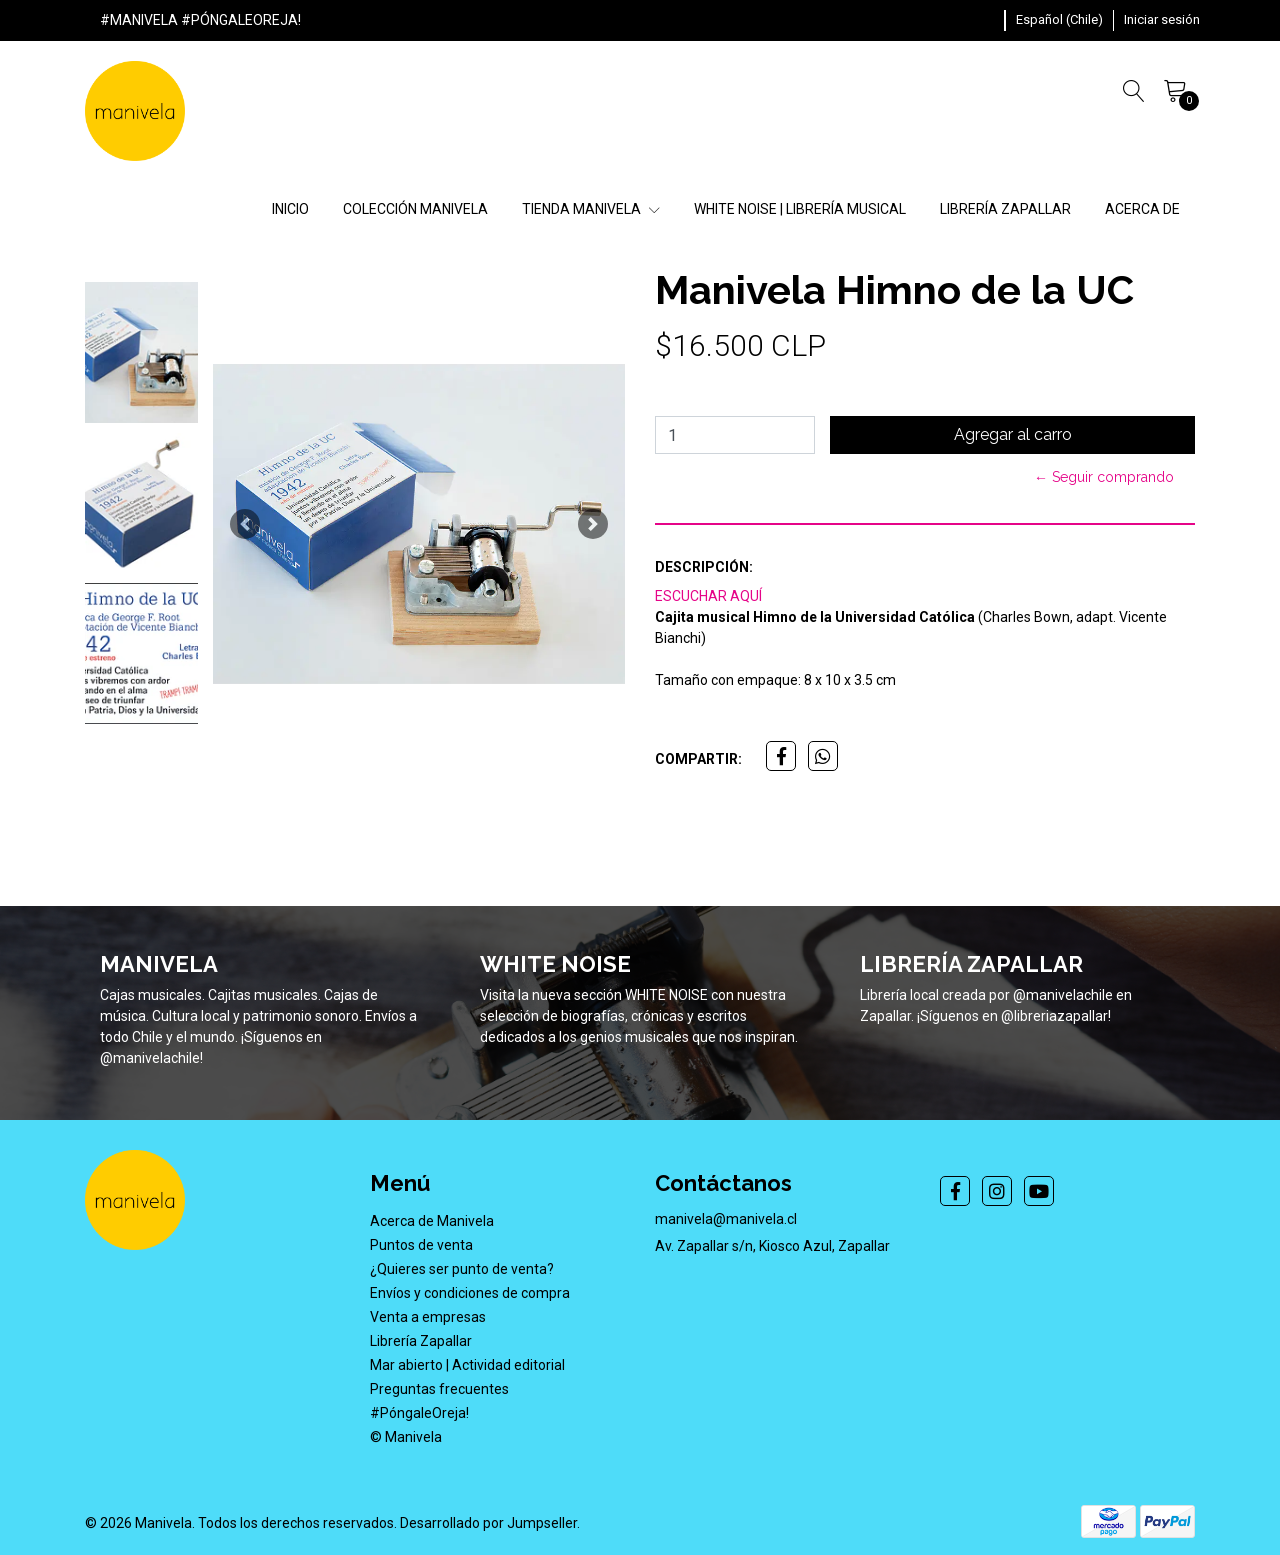 The image size is (1280, 1555). What do you see at coordinates (1059, 20) in the screenshot?
I see `[button]` at bounding box center [1059, 20].